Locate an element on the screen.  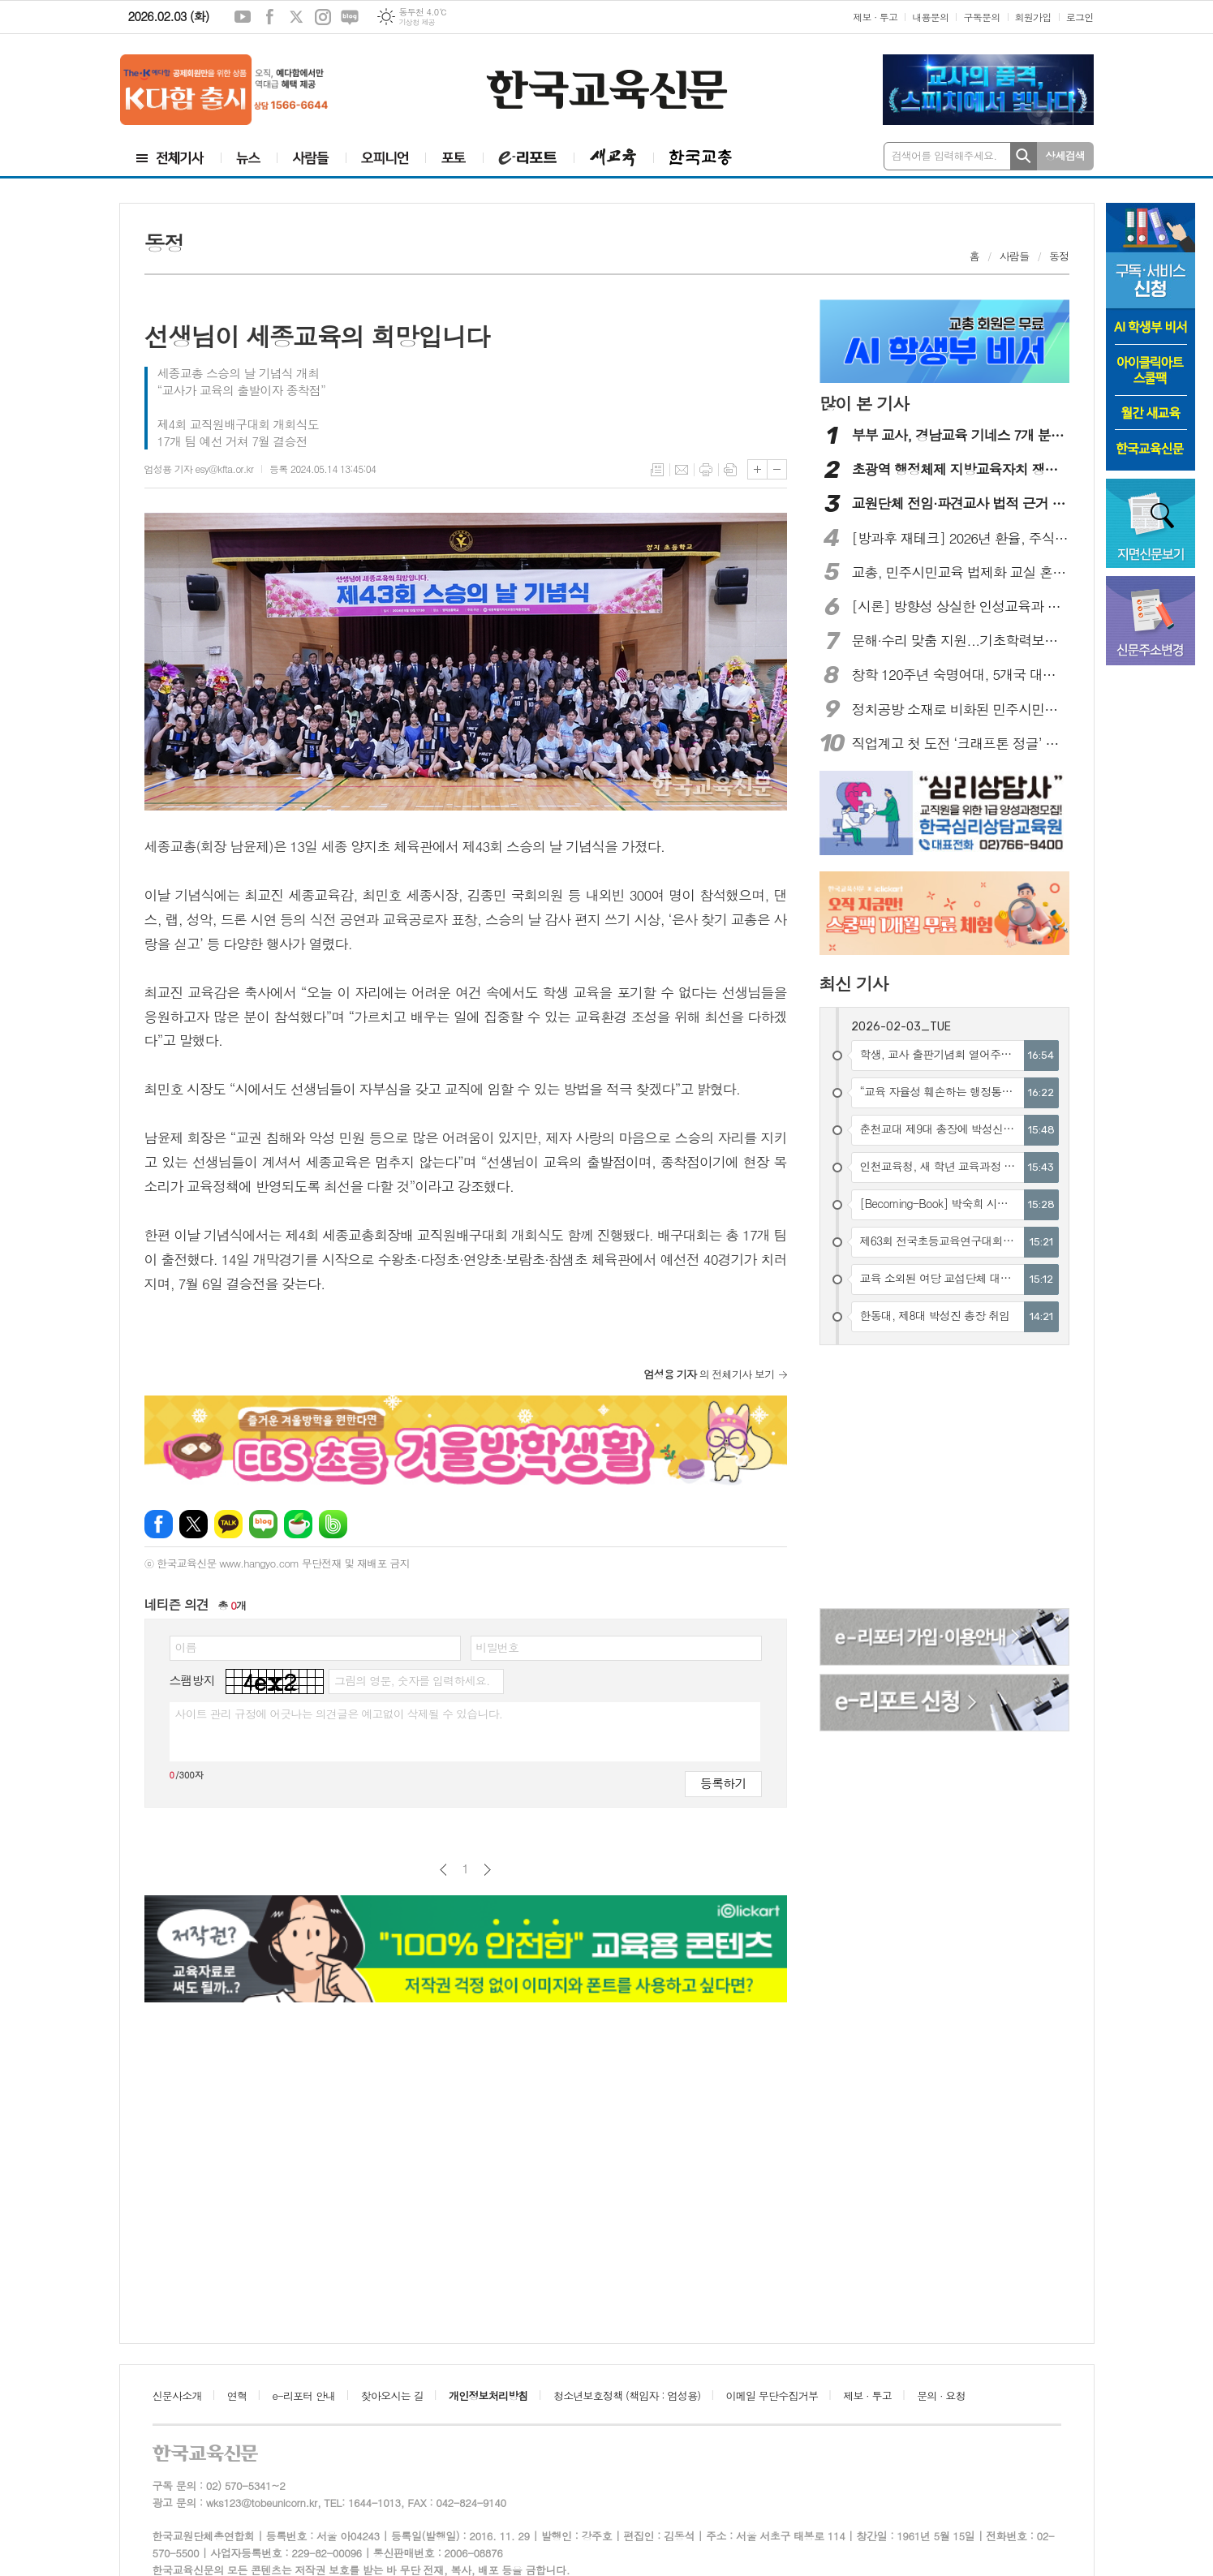
연혁 is located at coordinates (237, 2395).